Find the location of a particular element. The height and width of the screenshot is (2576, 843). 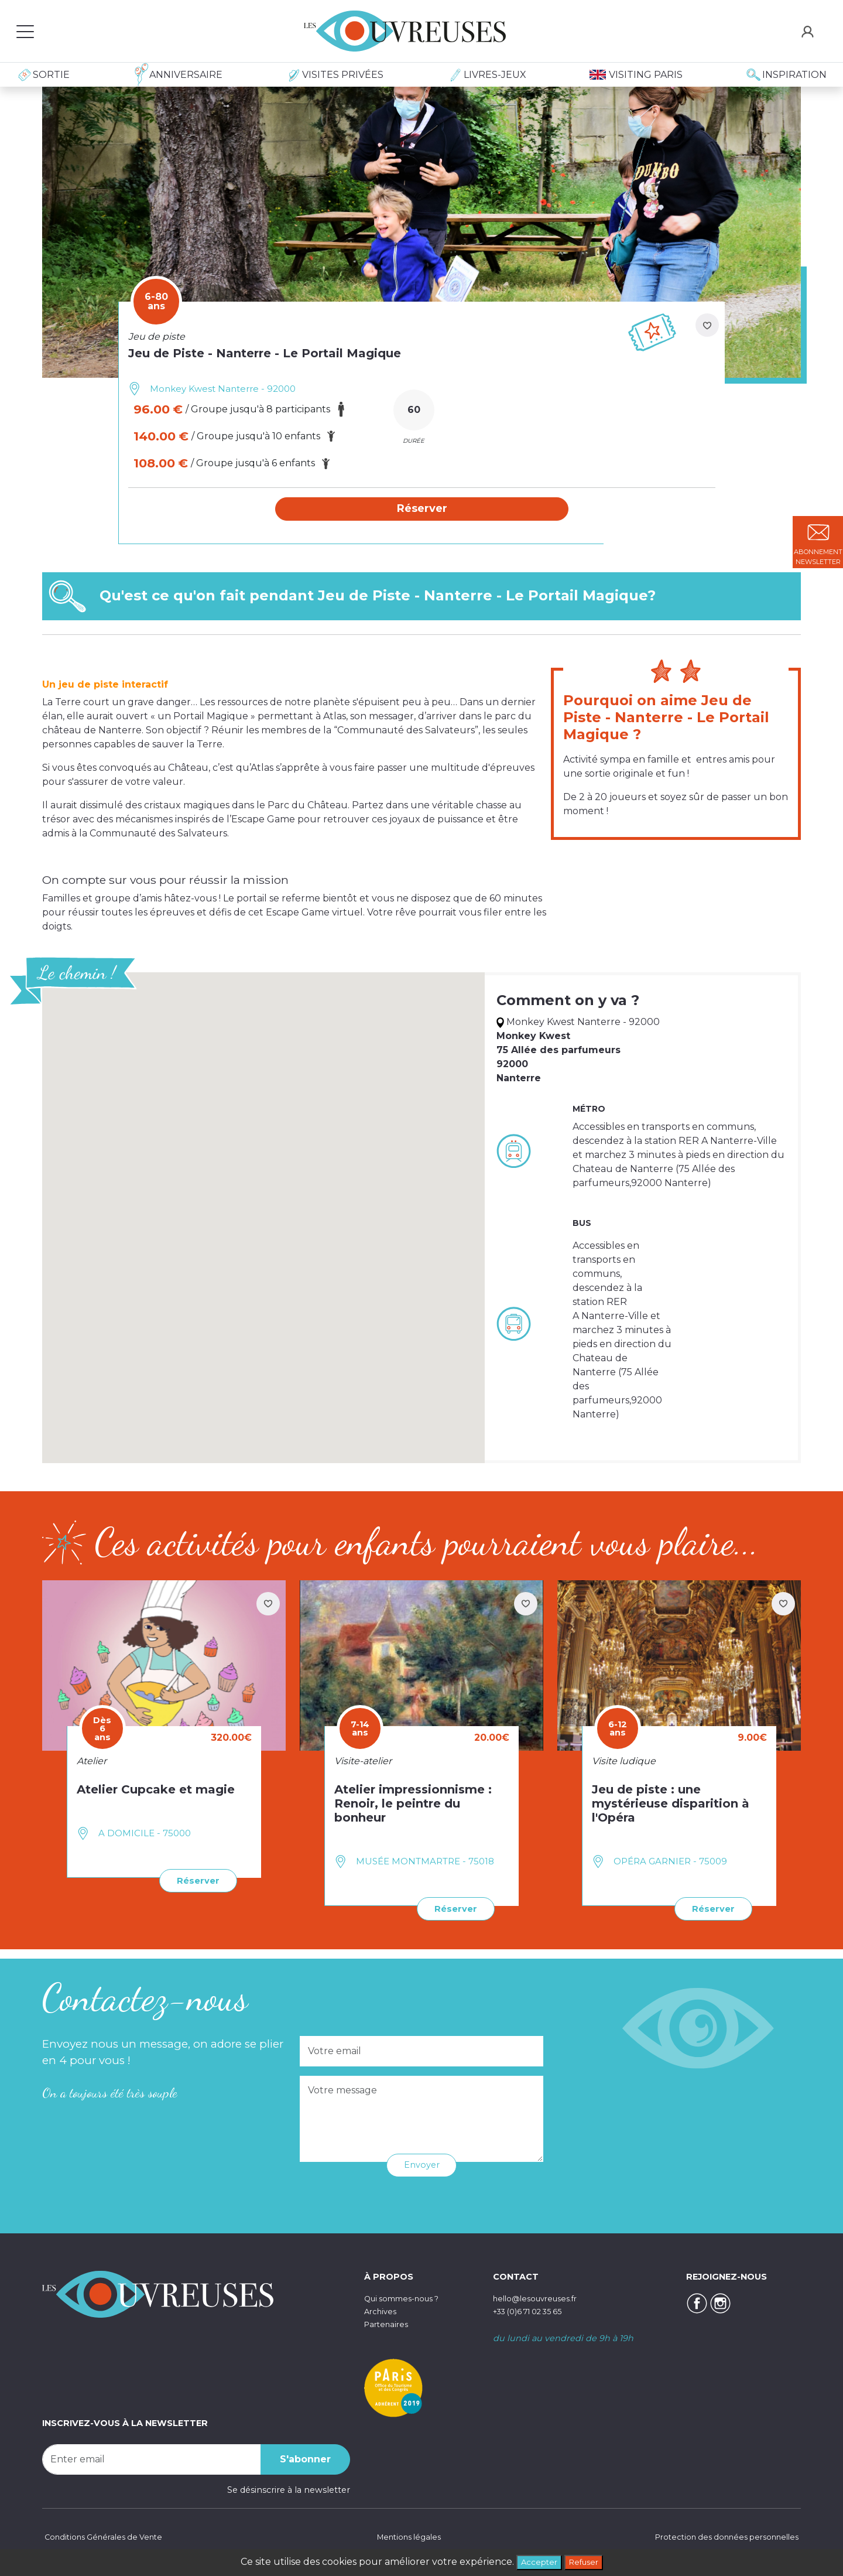

[Recipient's username] is located at coordinates (151, 2459).